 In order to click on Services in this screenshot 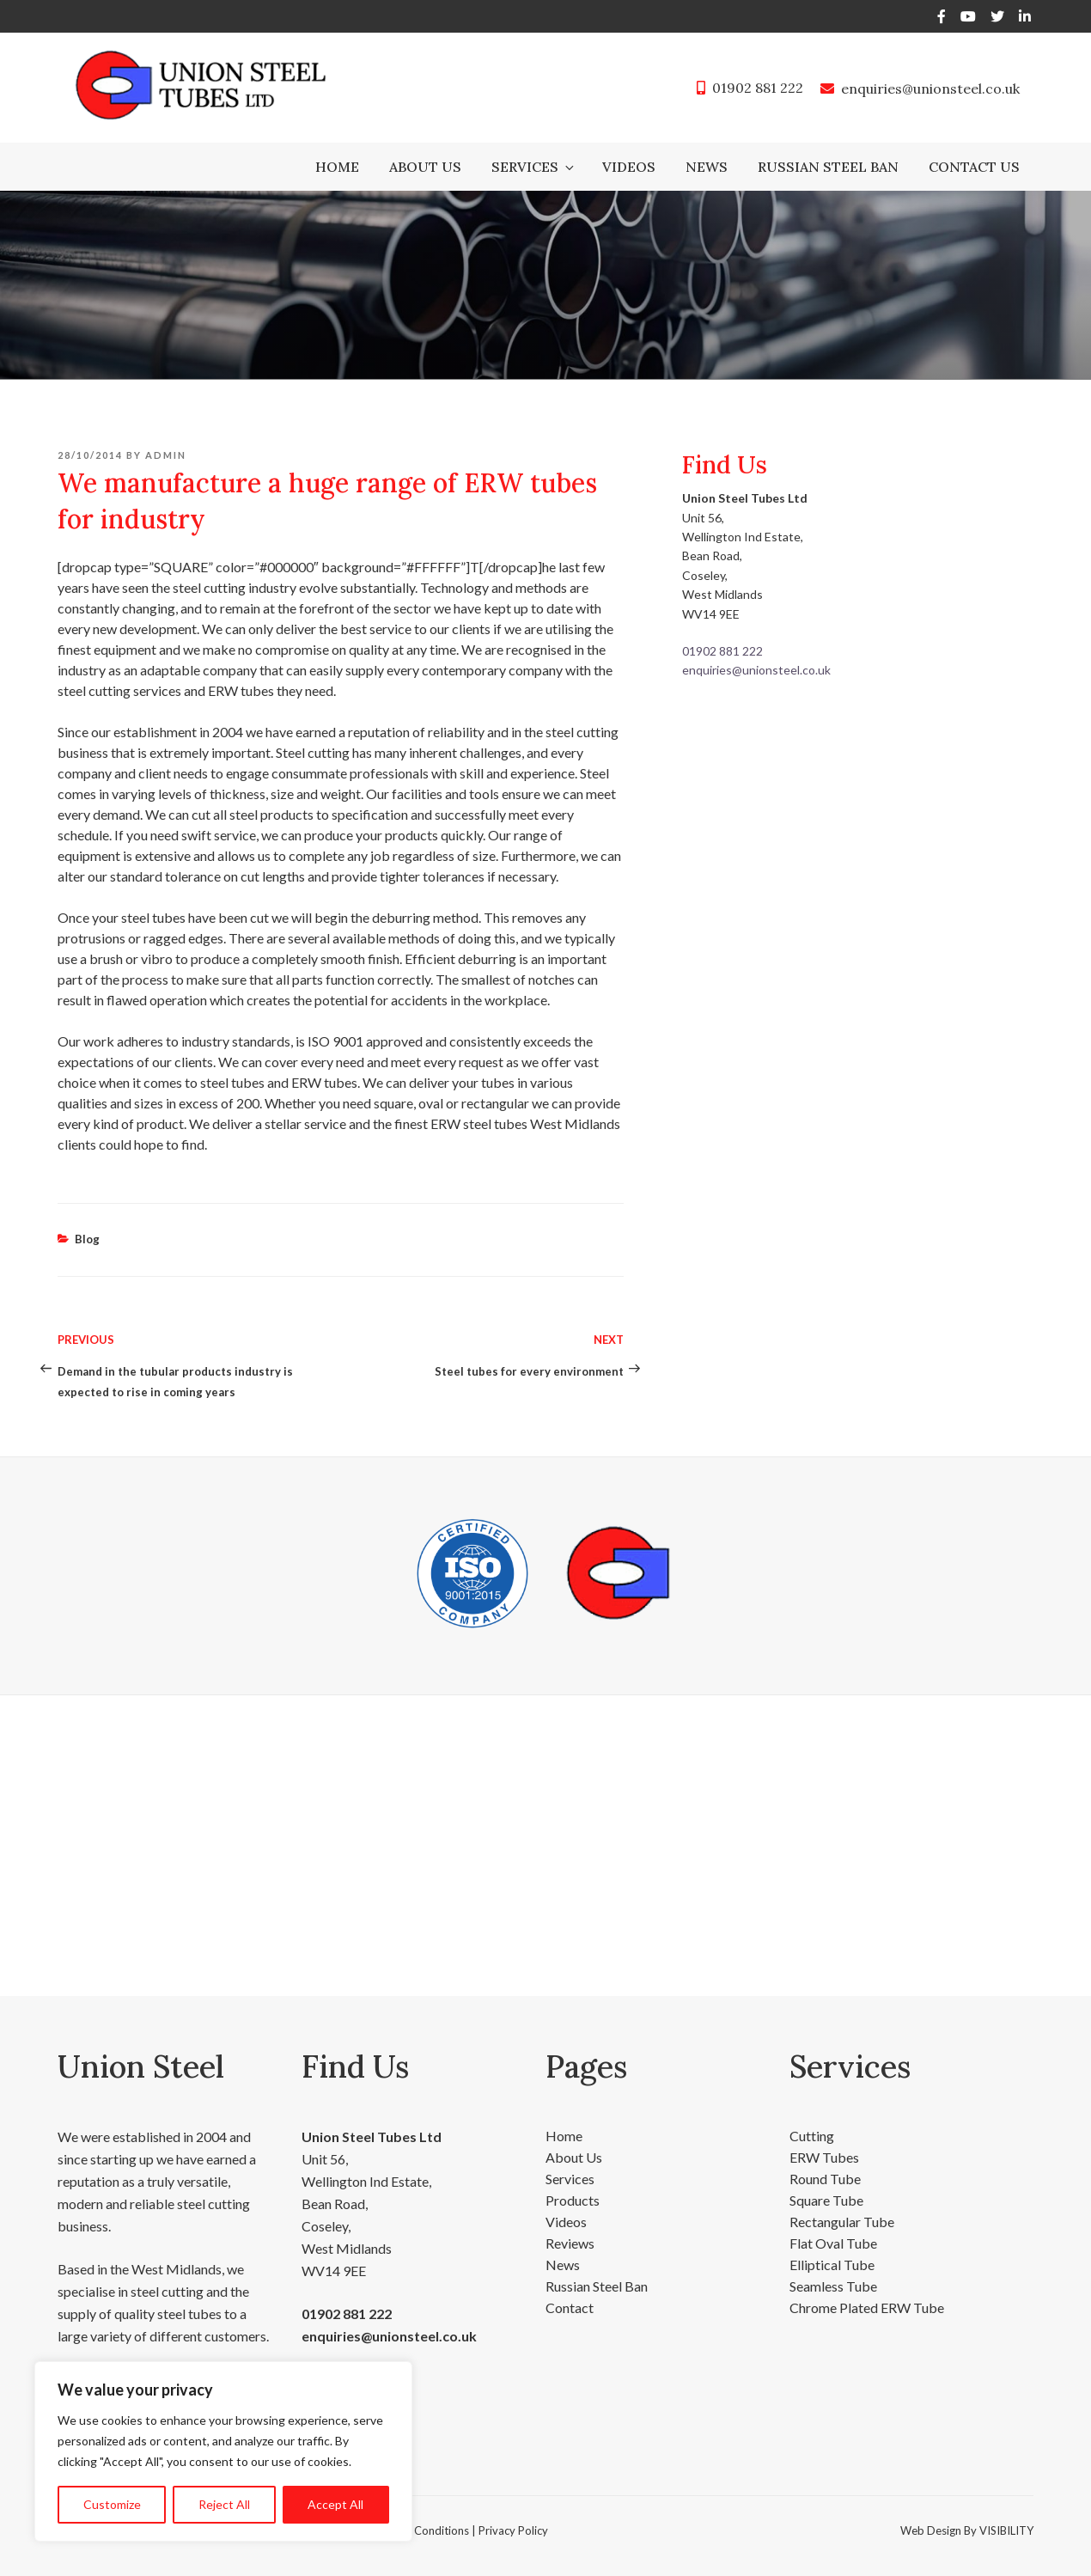, I will do `click(533, 166)`.